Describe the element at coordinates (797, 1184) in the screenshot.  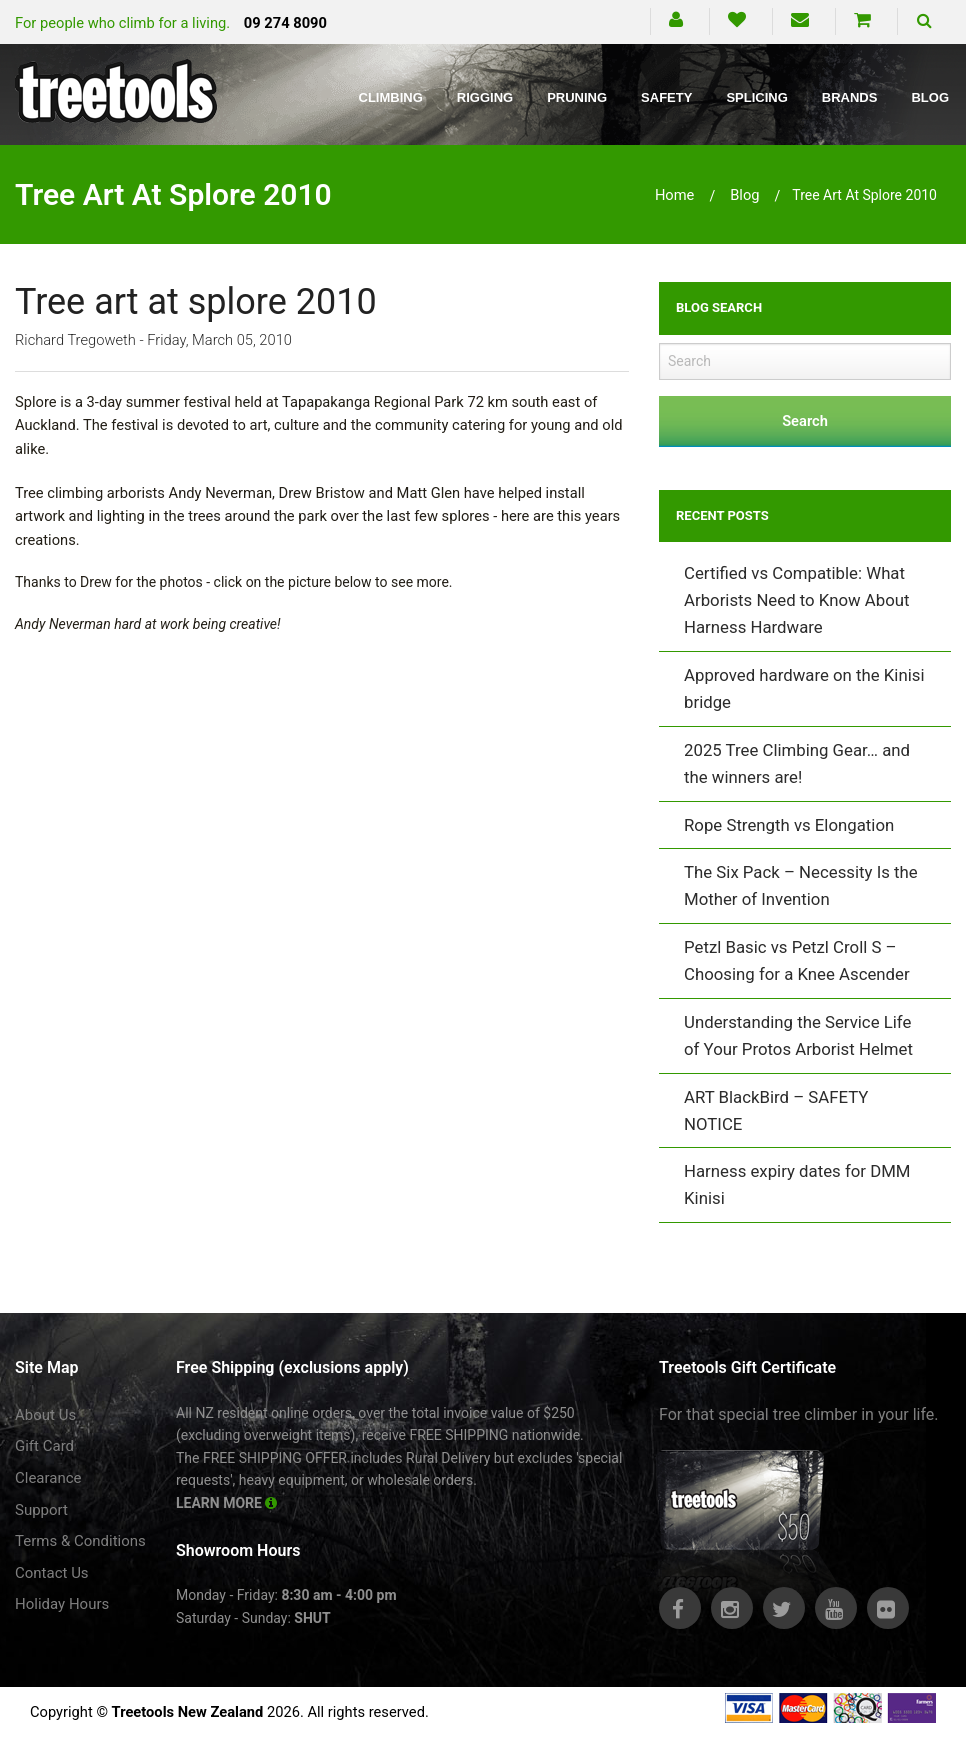
I see `Harness expiry dates for DMM Kinisi` at that location.